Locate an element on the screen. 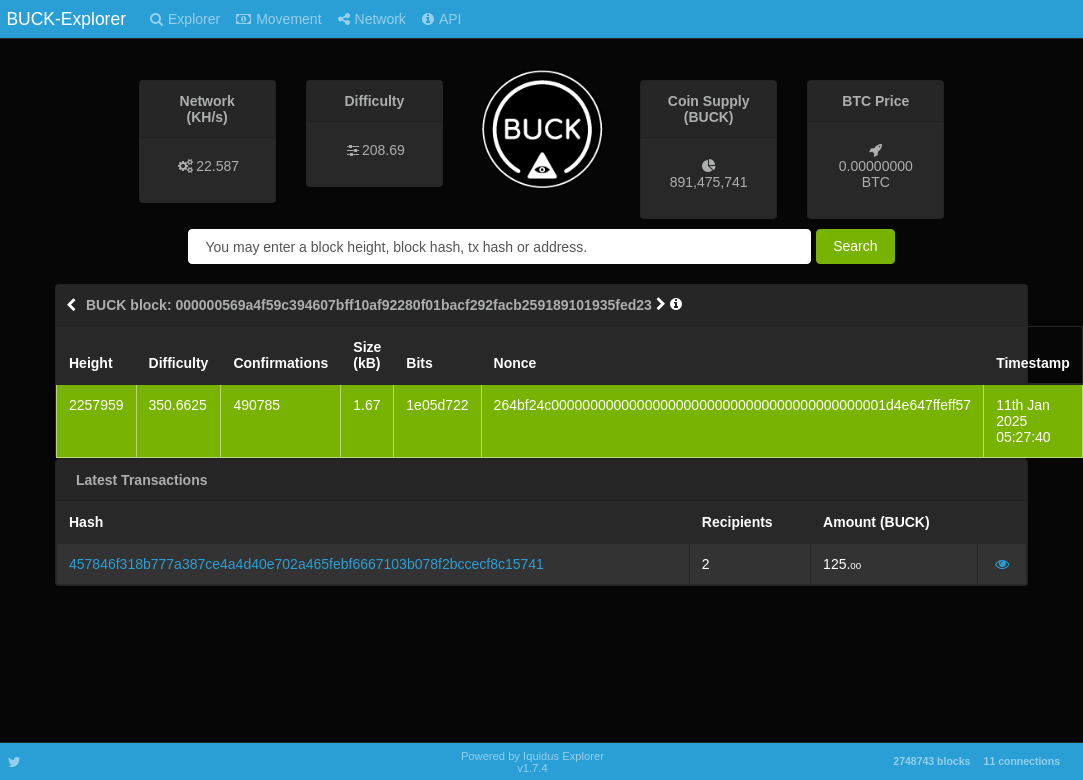 This screenshot has height=780, width=1083. 11 connections is located at coordinates (1022, 761).